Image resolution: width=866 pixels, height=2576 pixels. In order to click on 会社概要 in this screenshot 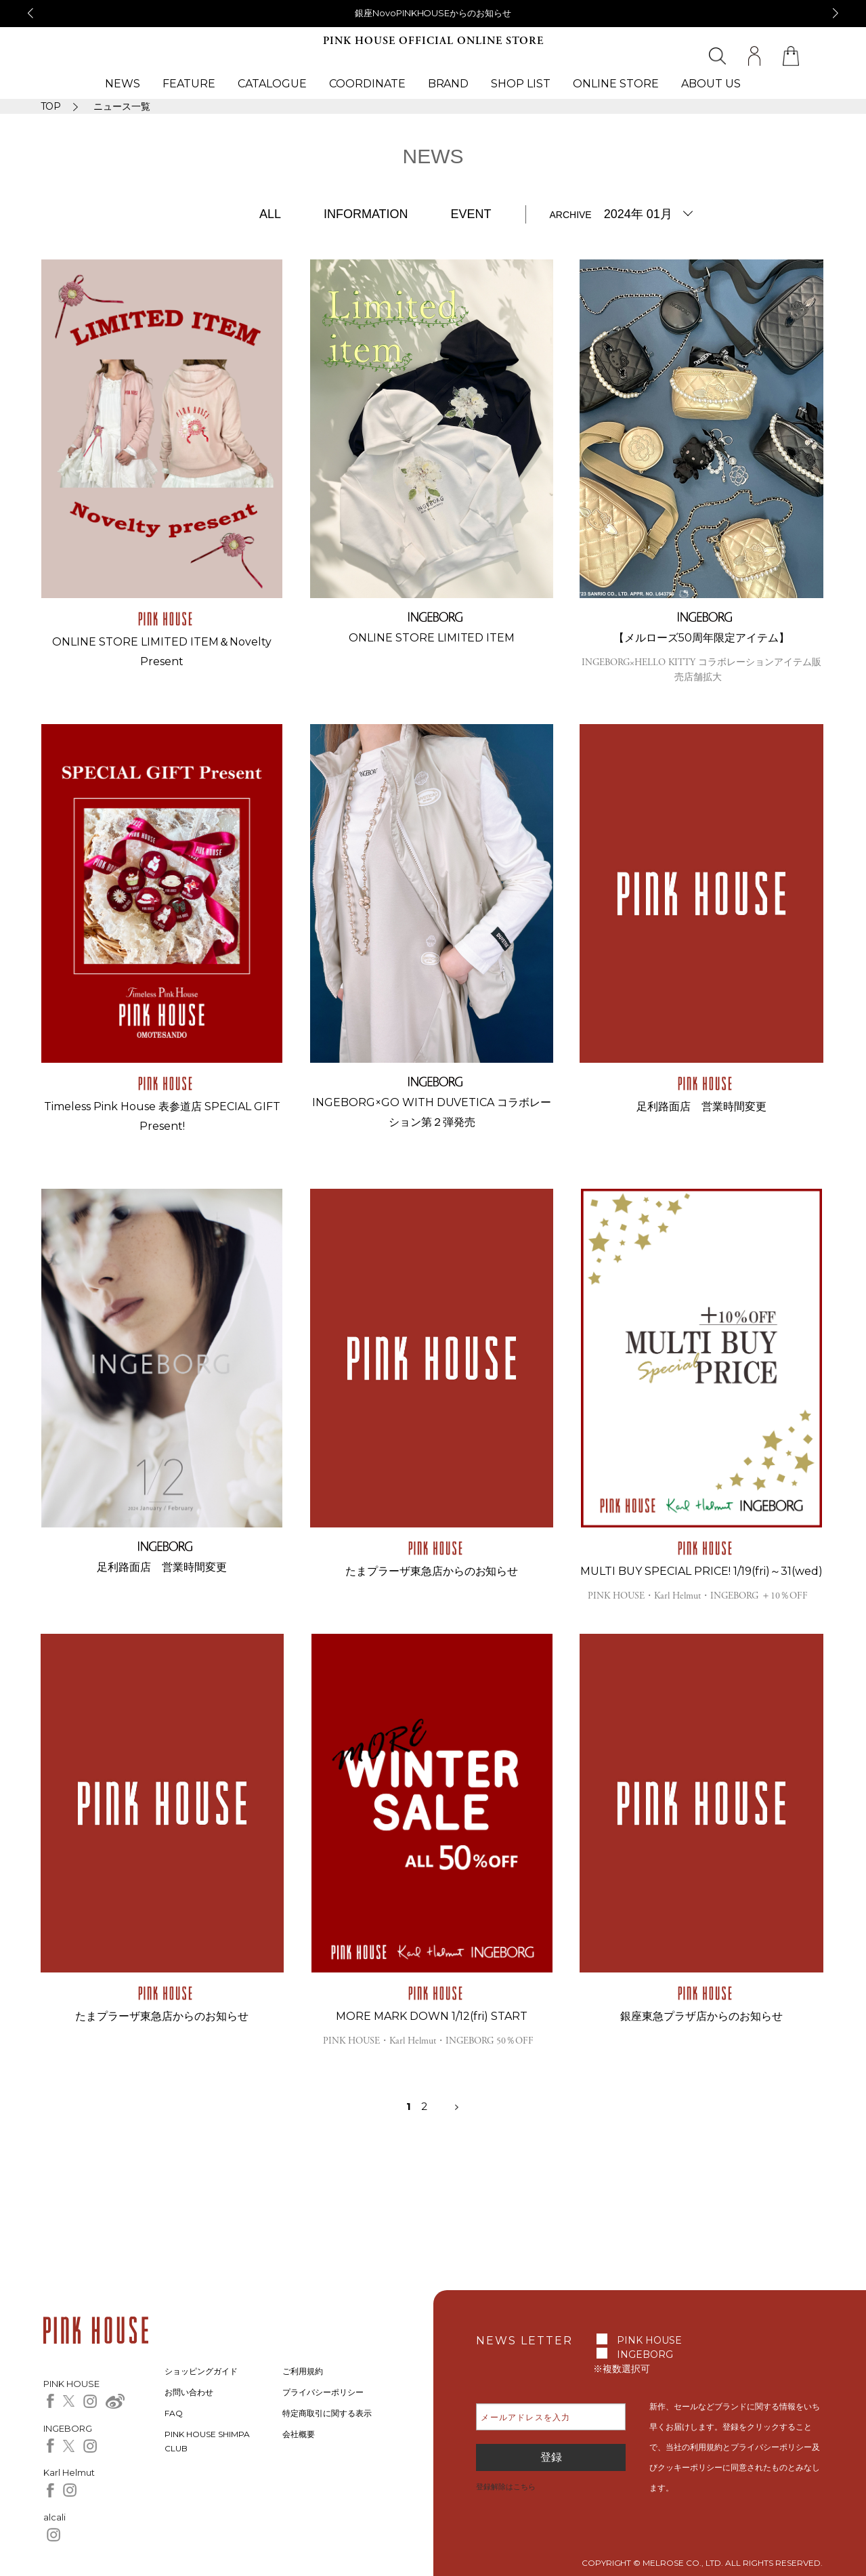, I will do `click(298, 2434)`.